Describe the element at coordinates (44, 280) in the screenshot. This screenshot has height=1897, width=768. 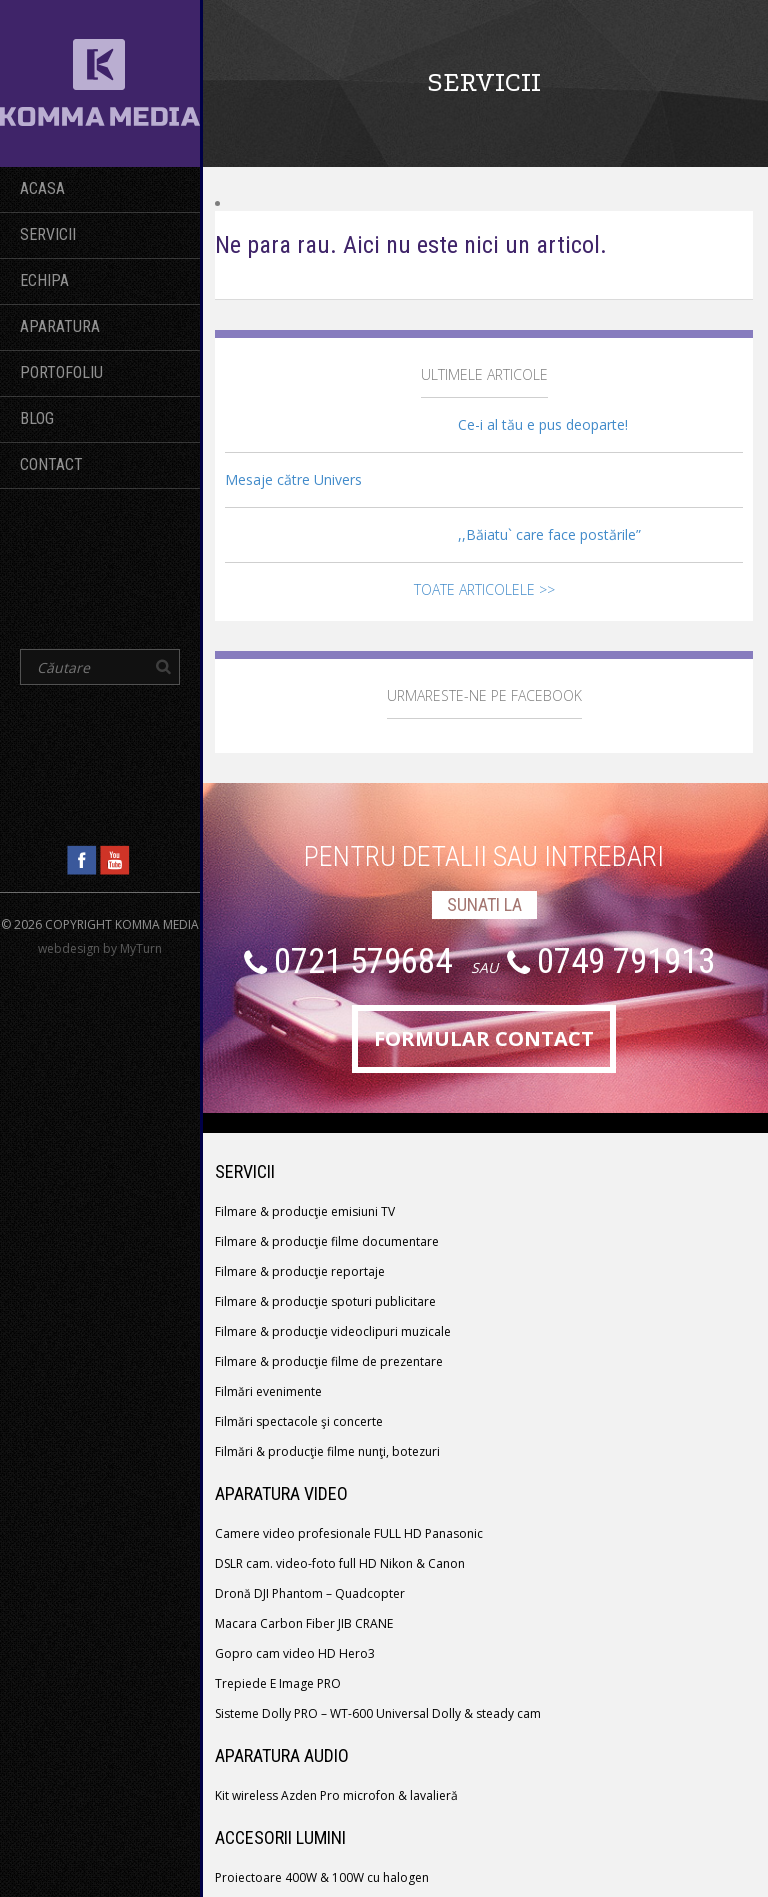
I see `echipa` at that location.